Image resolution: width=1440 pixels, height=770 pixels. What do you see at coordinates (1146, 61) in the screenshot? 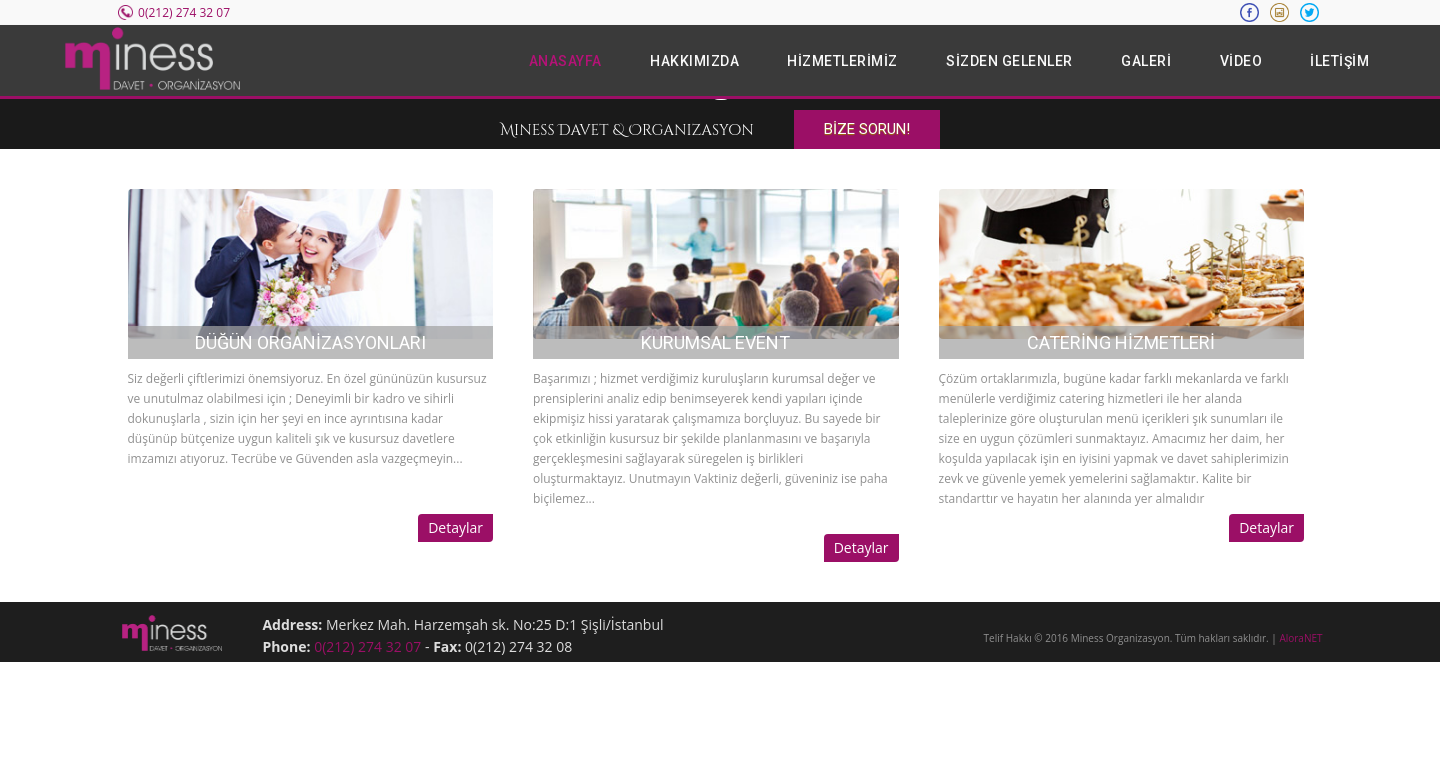
I see `GALERİ` at bounding box center [1146, 61].